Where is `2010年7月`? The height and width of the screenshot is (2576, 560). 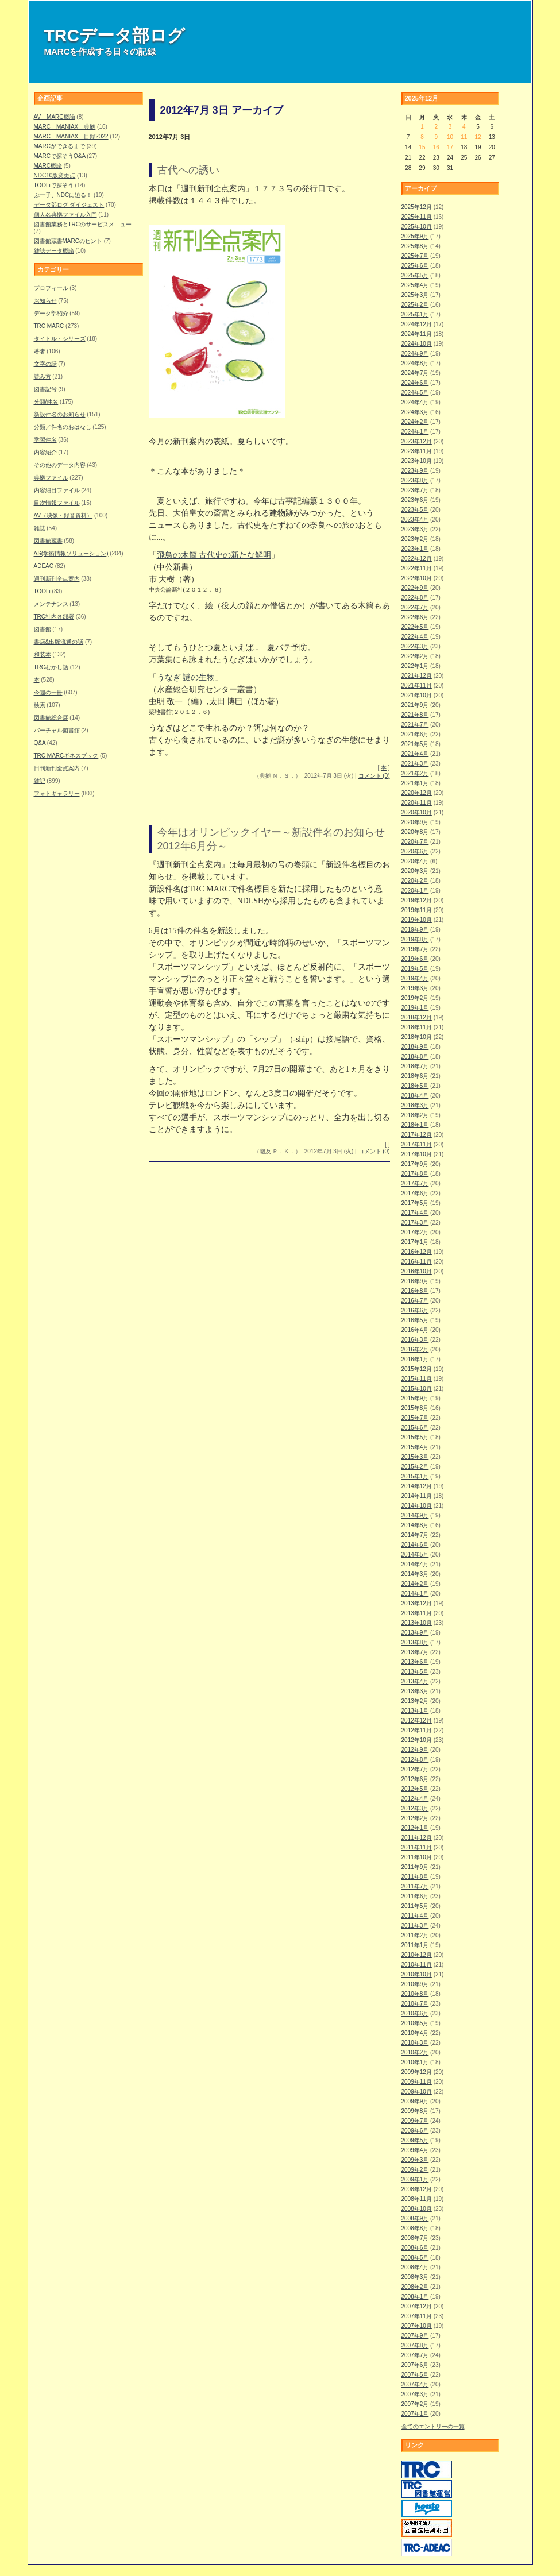
2010年7月 is located at coordinates (415, 2003).